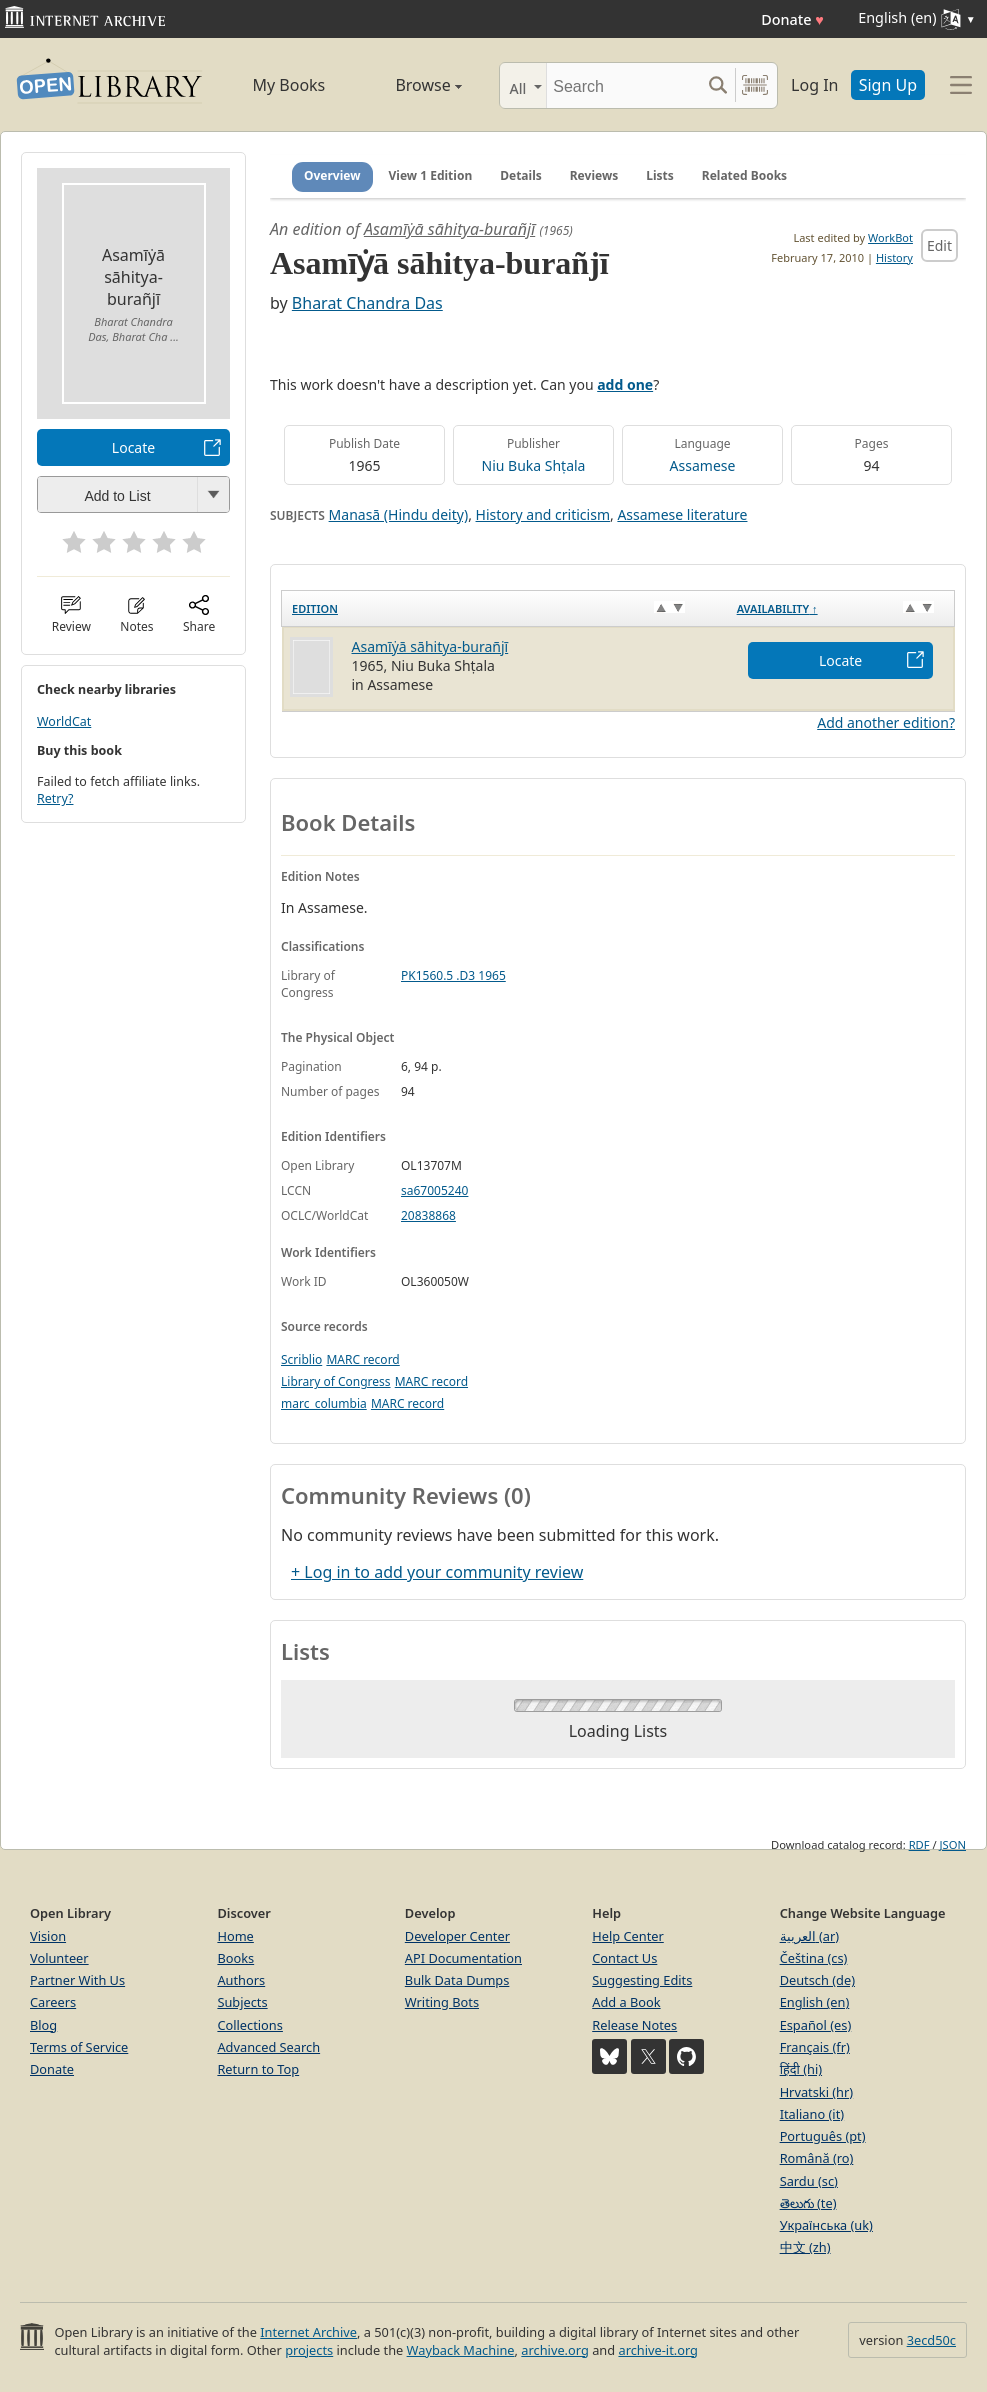 The width and height of the screenshot is (987, 2392). What do you see at coordinates (543, 514) in the screenshot?
I see `History and criticism` at bounding box center [543, 514].